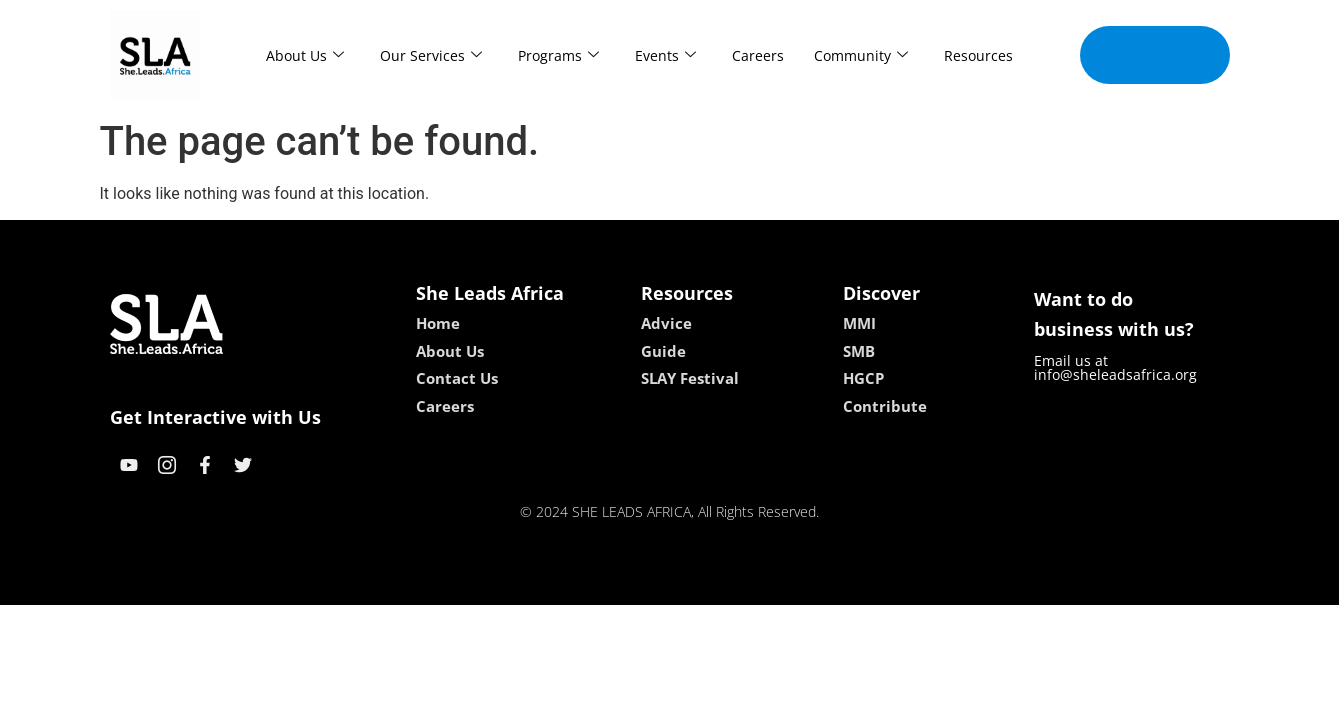 The image size is (1339, 720). Describe the element at coordinates (861, 55) in the screenshot. I see `Community` at that location.